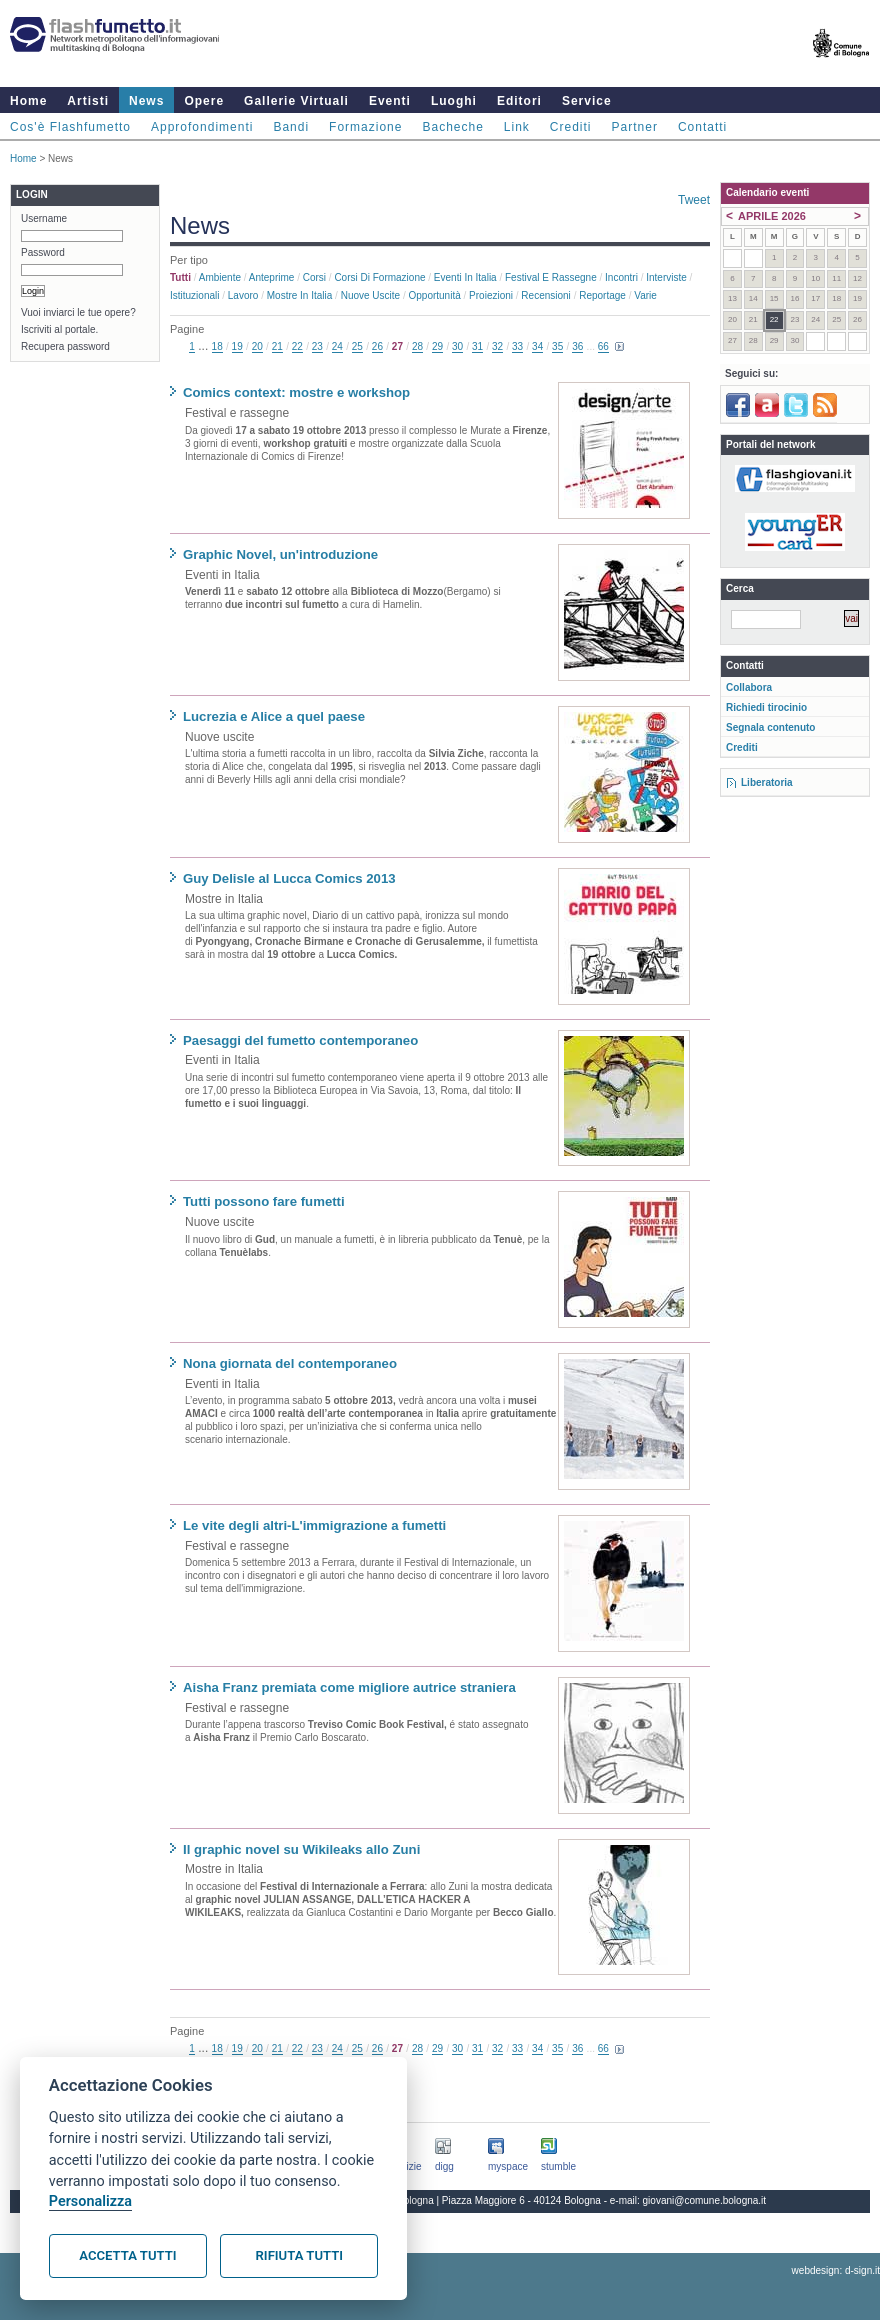 The image size is (880, 2320). What do you see at coordinates (645, 295) in the screenshot?
I see `Varie` at bounding box center [645, 295].